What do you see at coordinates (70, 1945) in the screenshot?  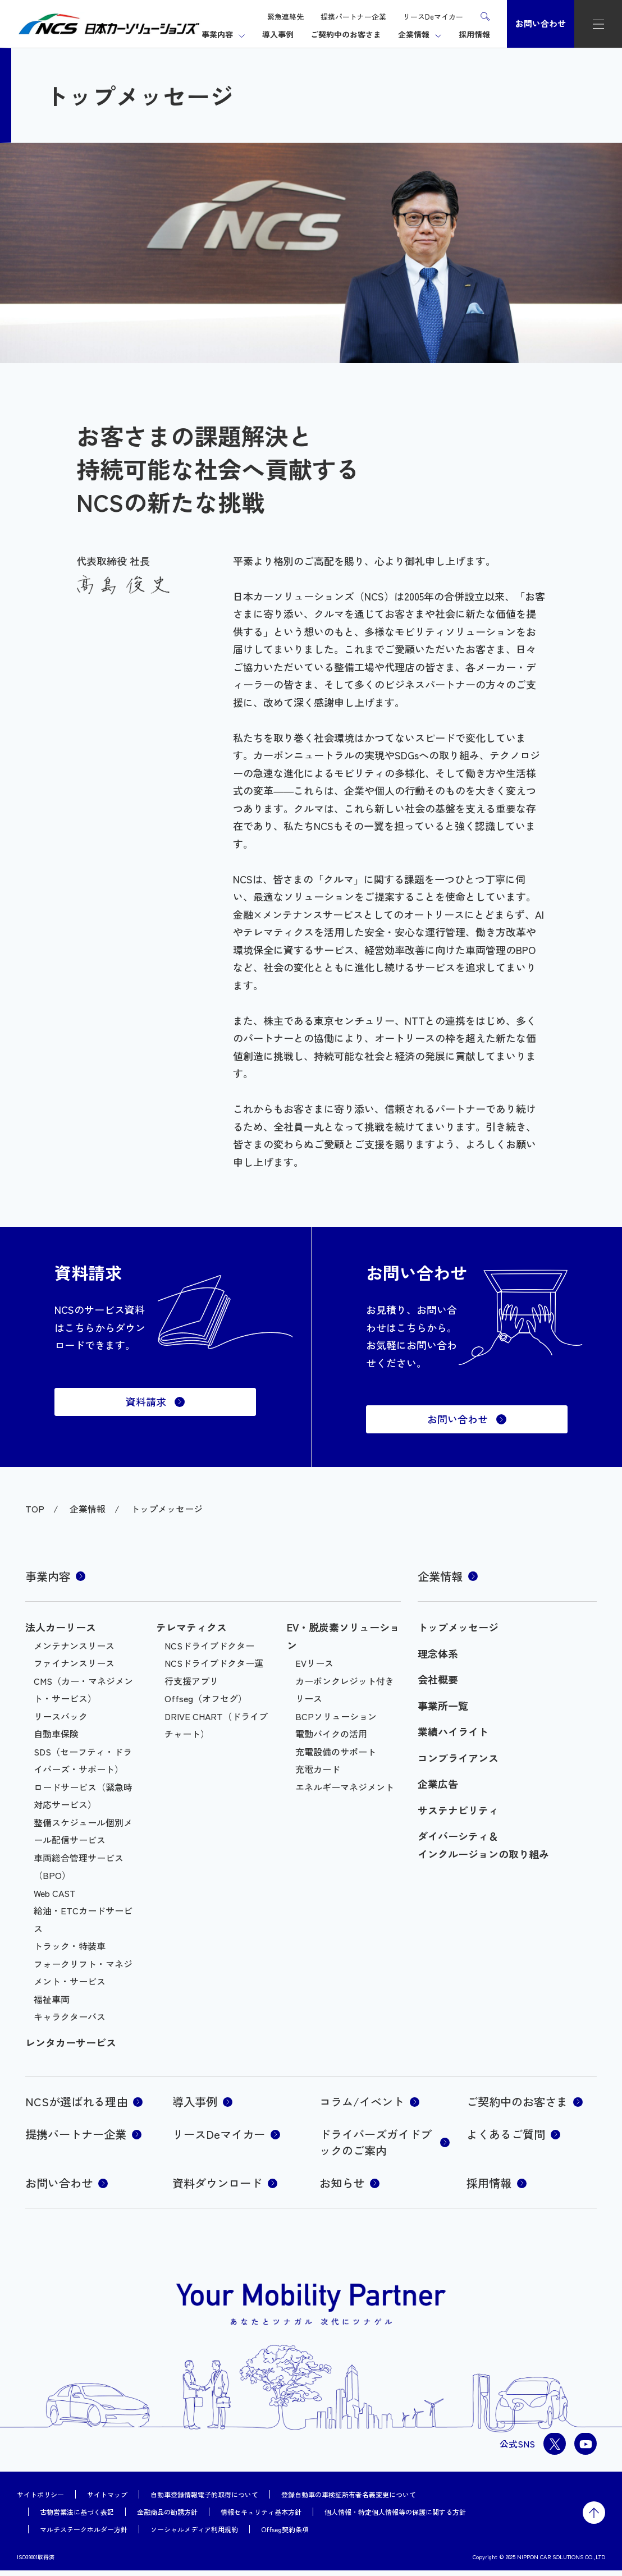 I see `トラック・特装車` at bounding box center [70, 1945].